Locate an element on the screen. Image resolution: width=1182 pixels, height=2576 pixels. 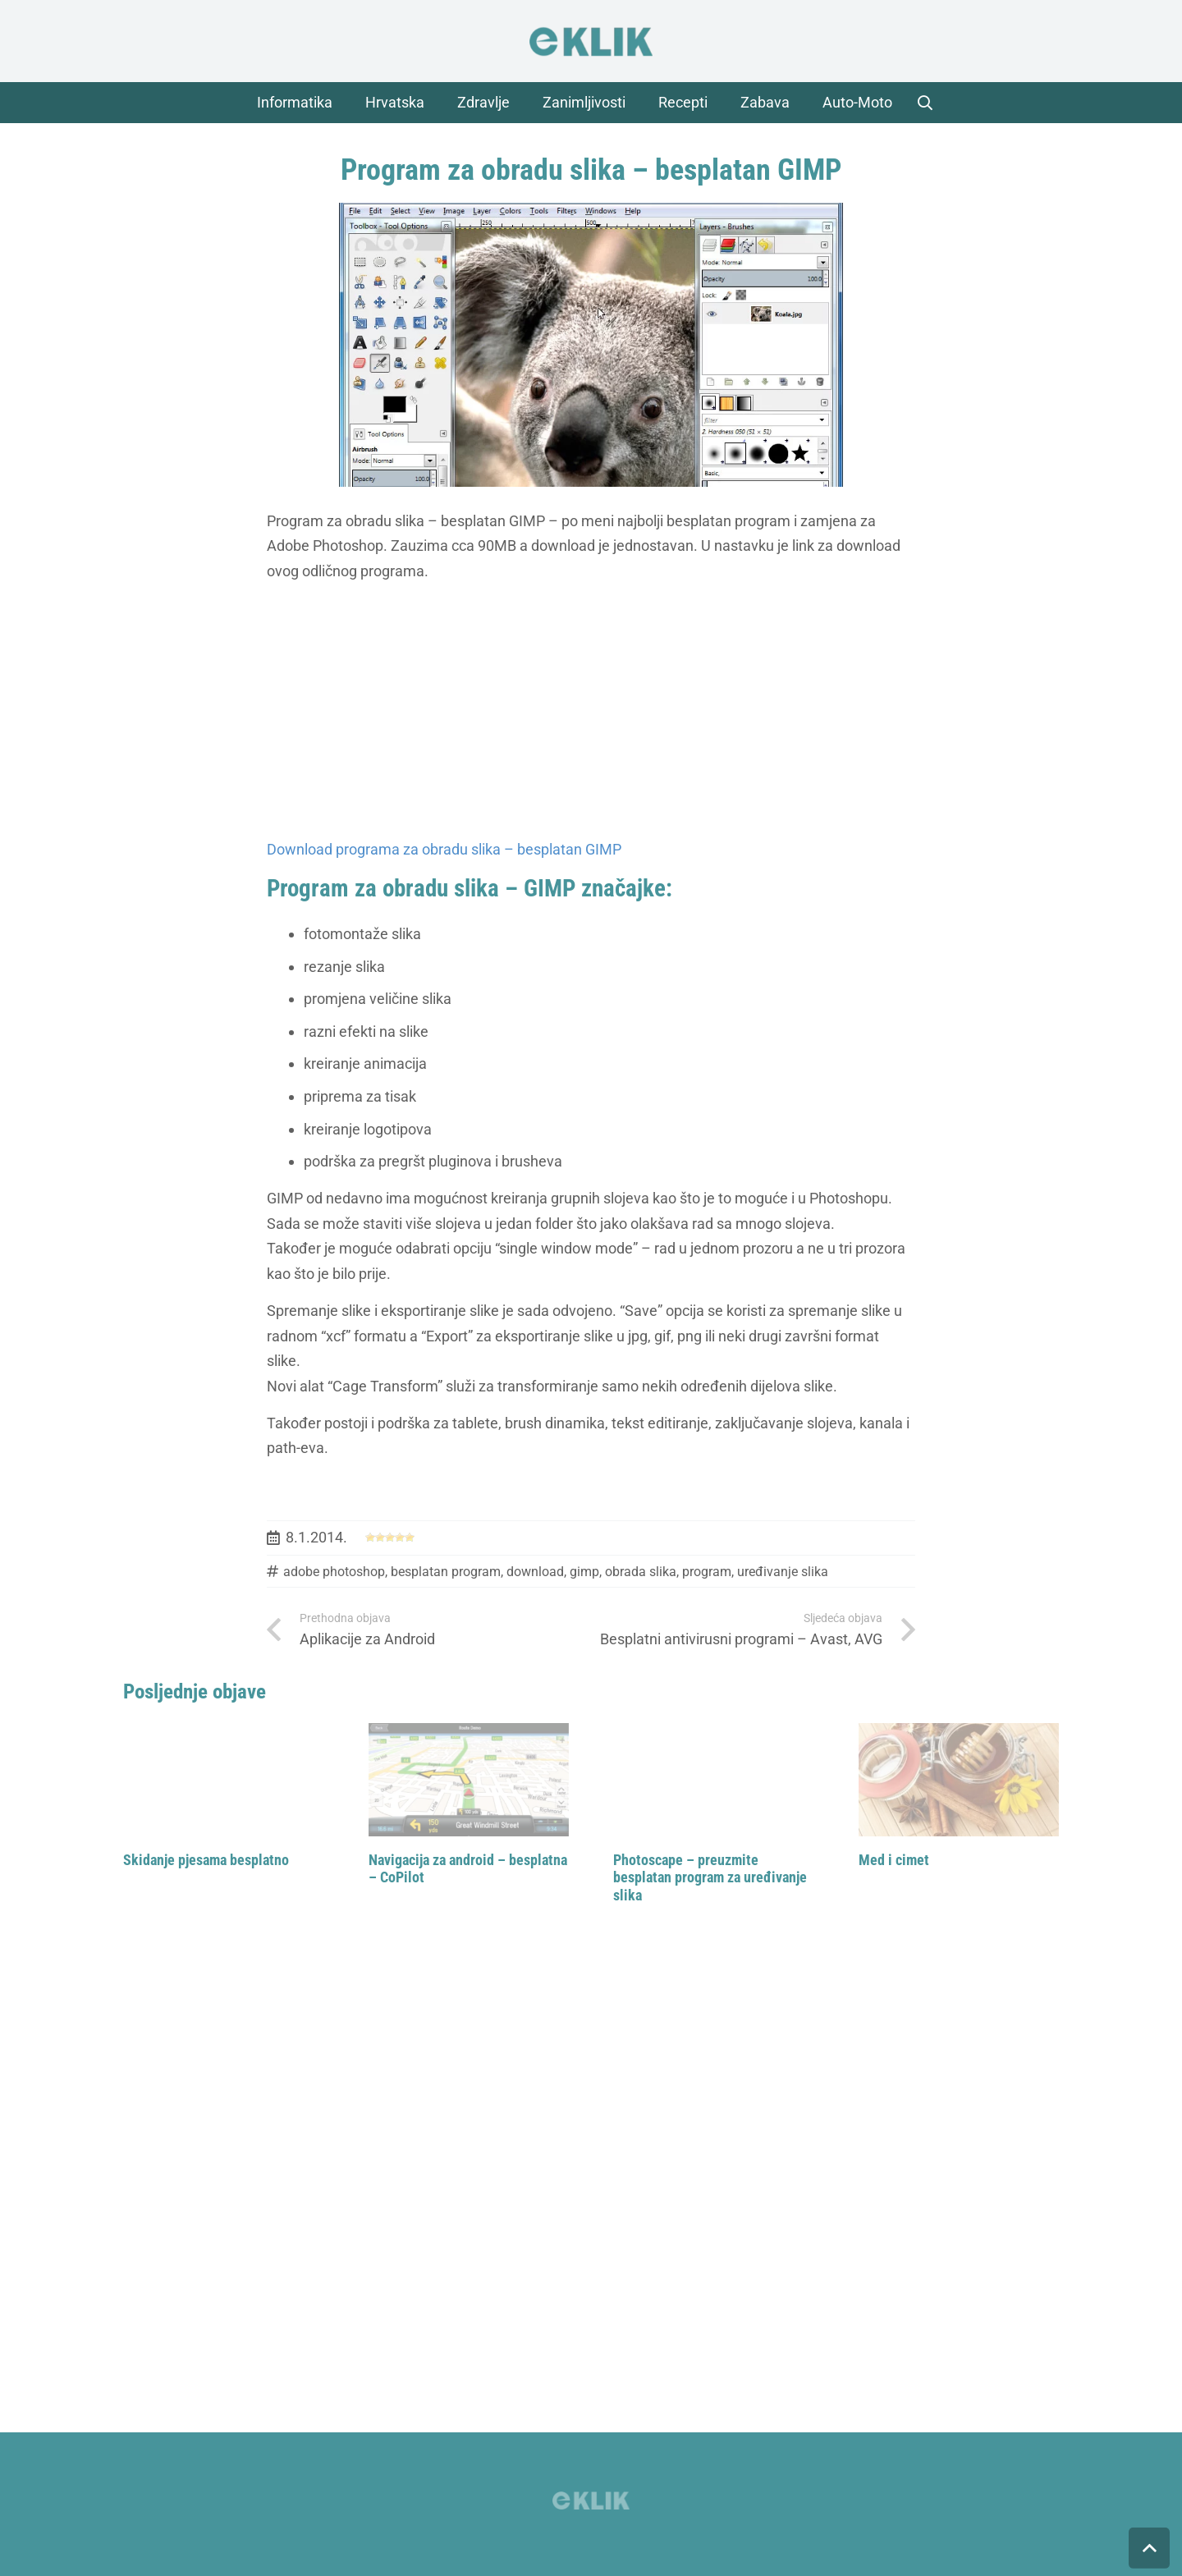
gimp is located at coordinates (584, 1571).